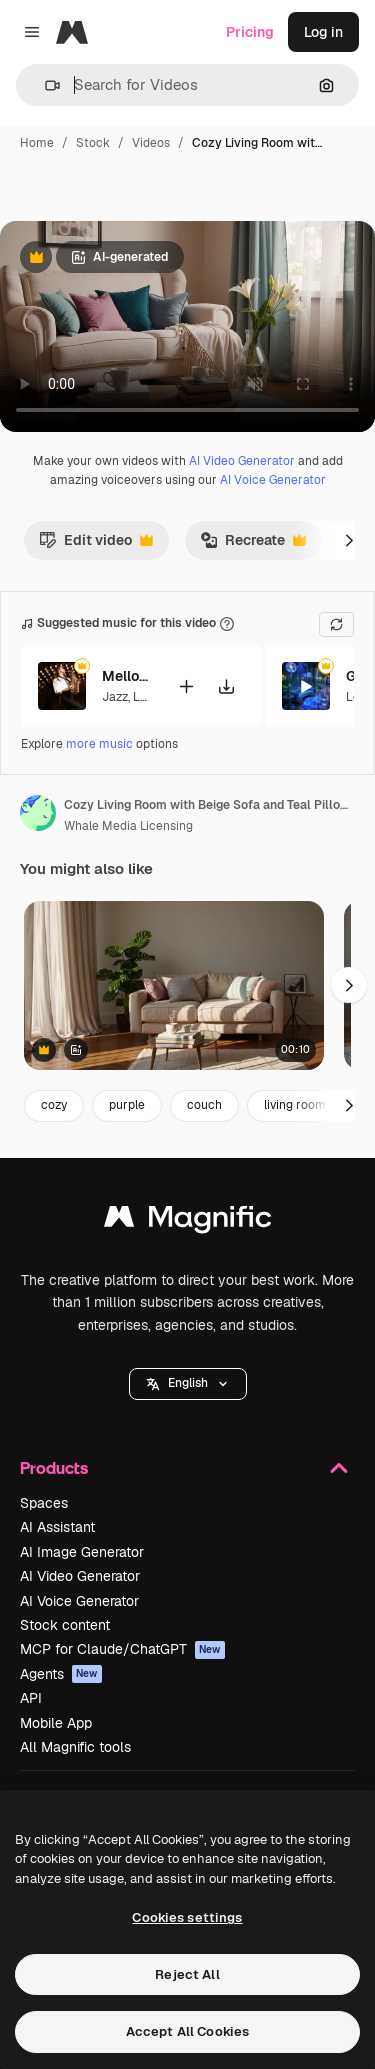 This screenshot has width=375, height=2069. Describe the element at coordinates (31, 1698) in the screenshot. I see `API` at that location.